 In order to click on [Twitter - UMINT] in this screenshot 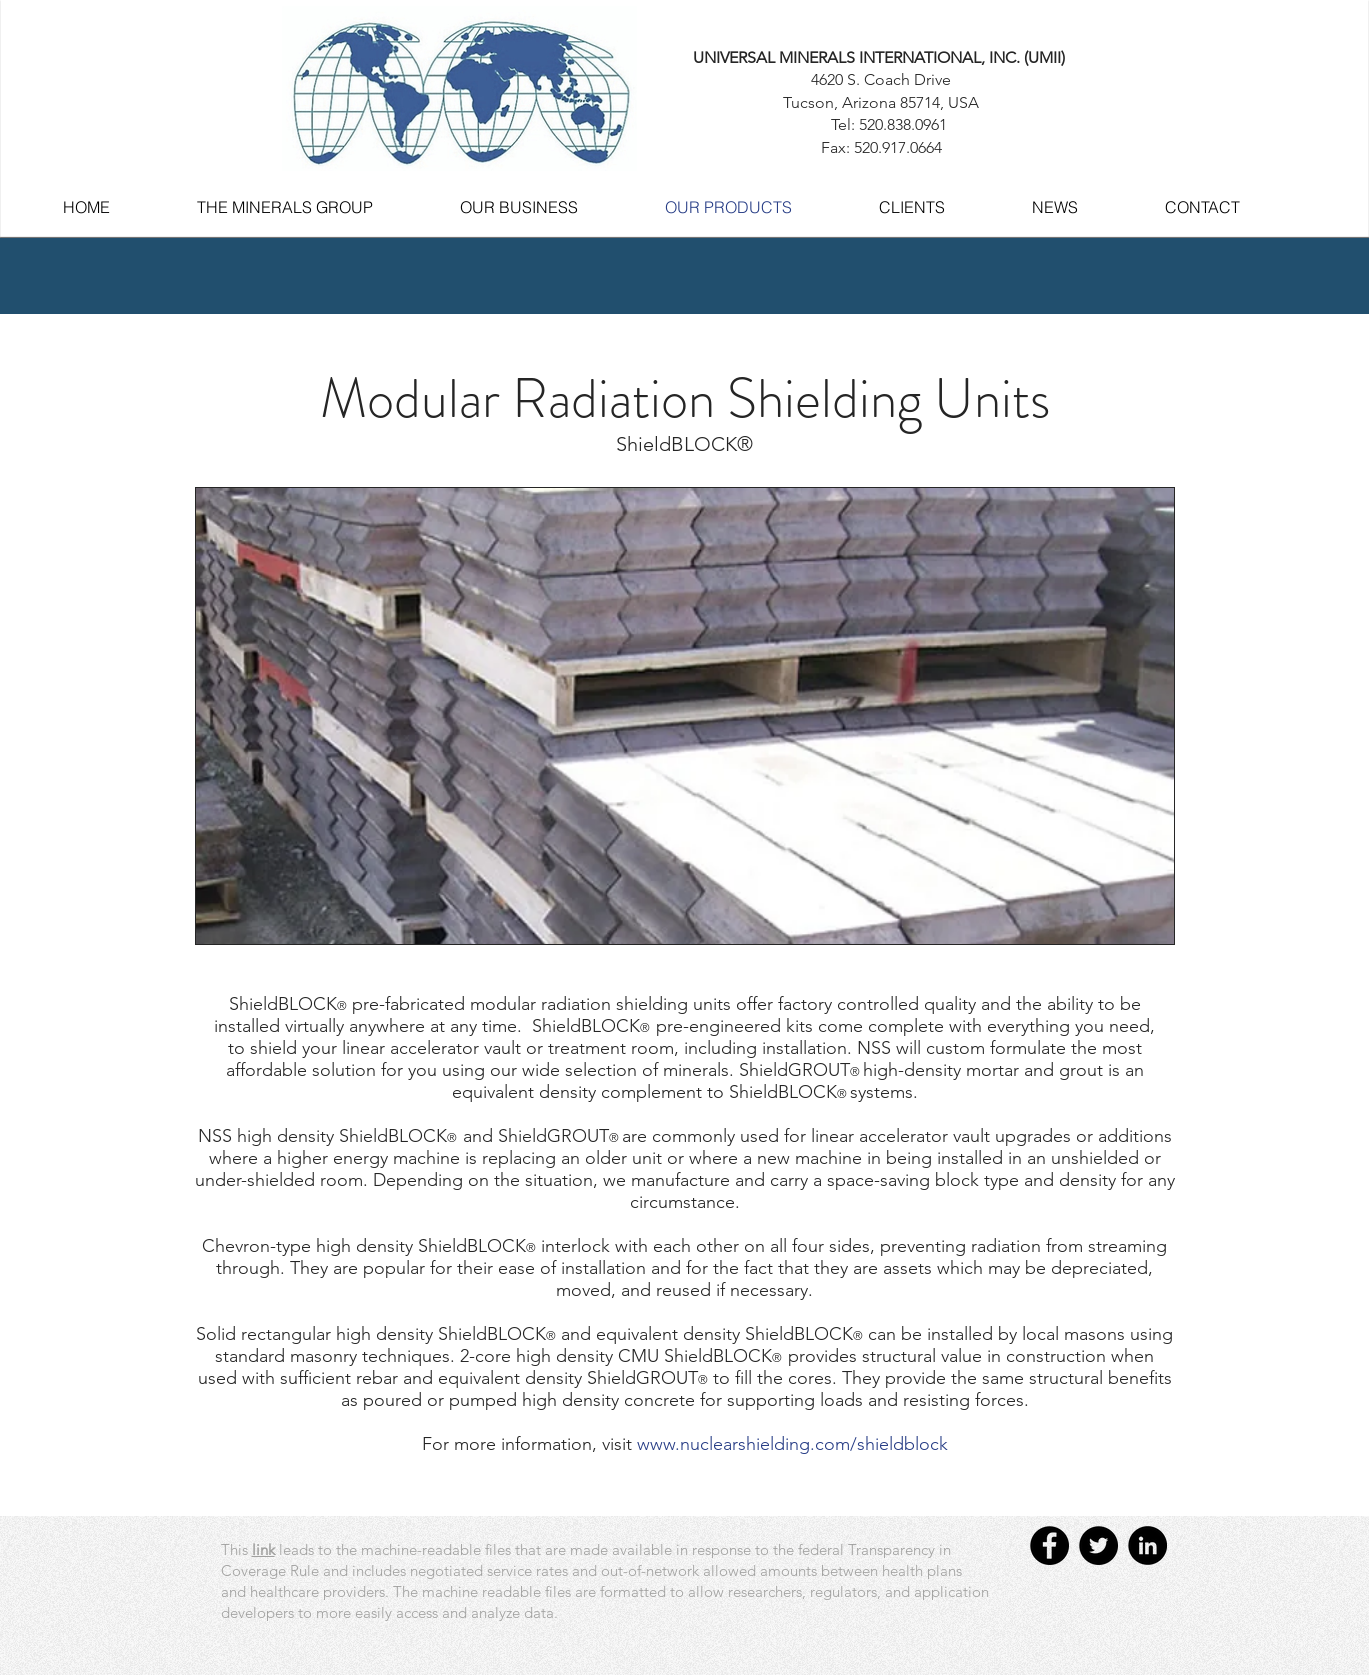, I will do `click(1098, 1545)`.